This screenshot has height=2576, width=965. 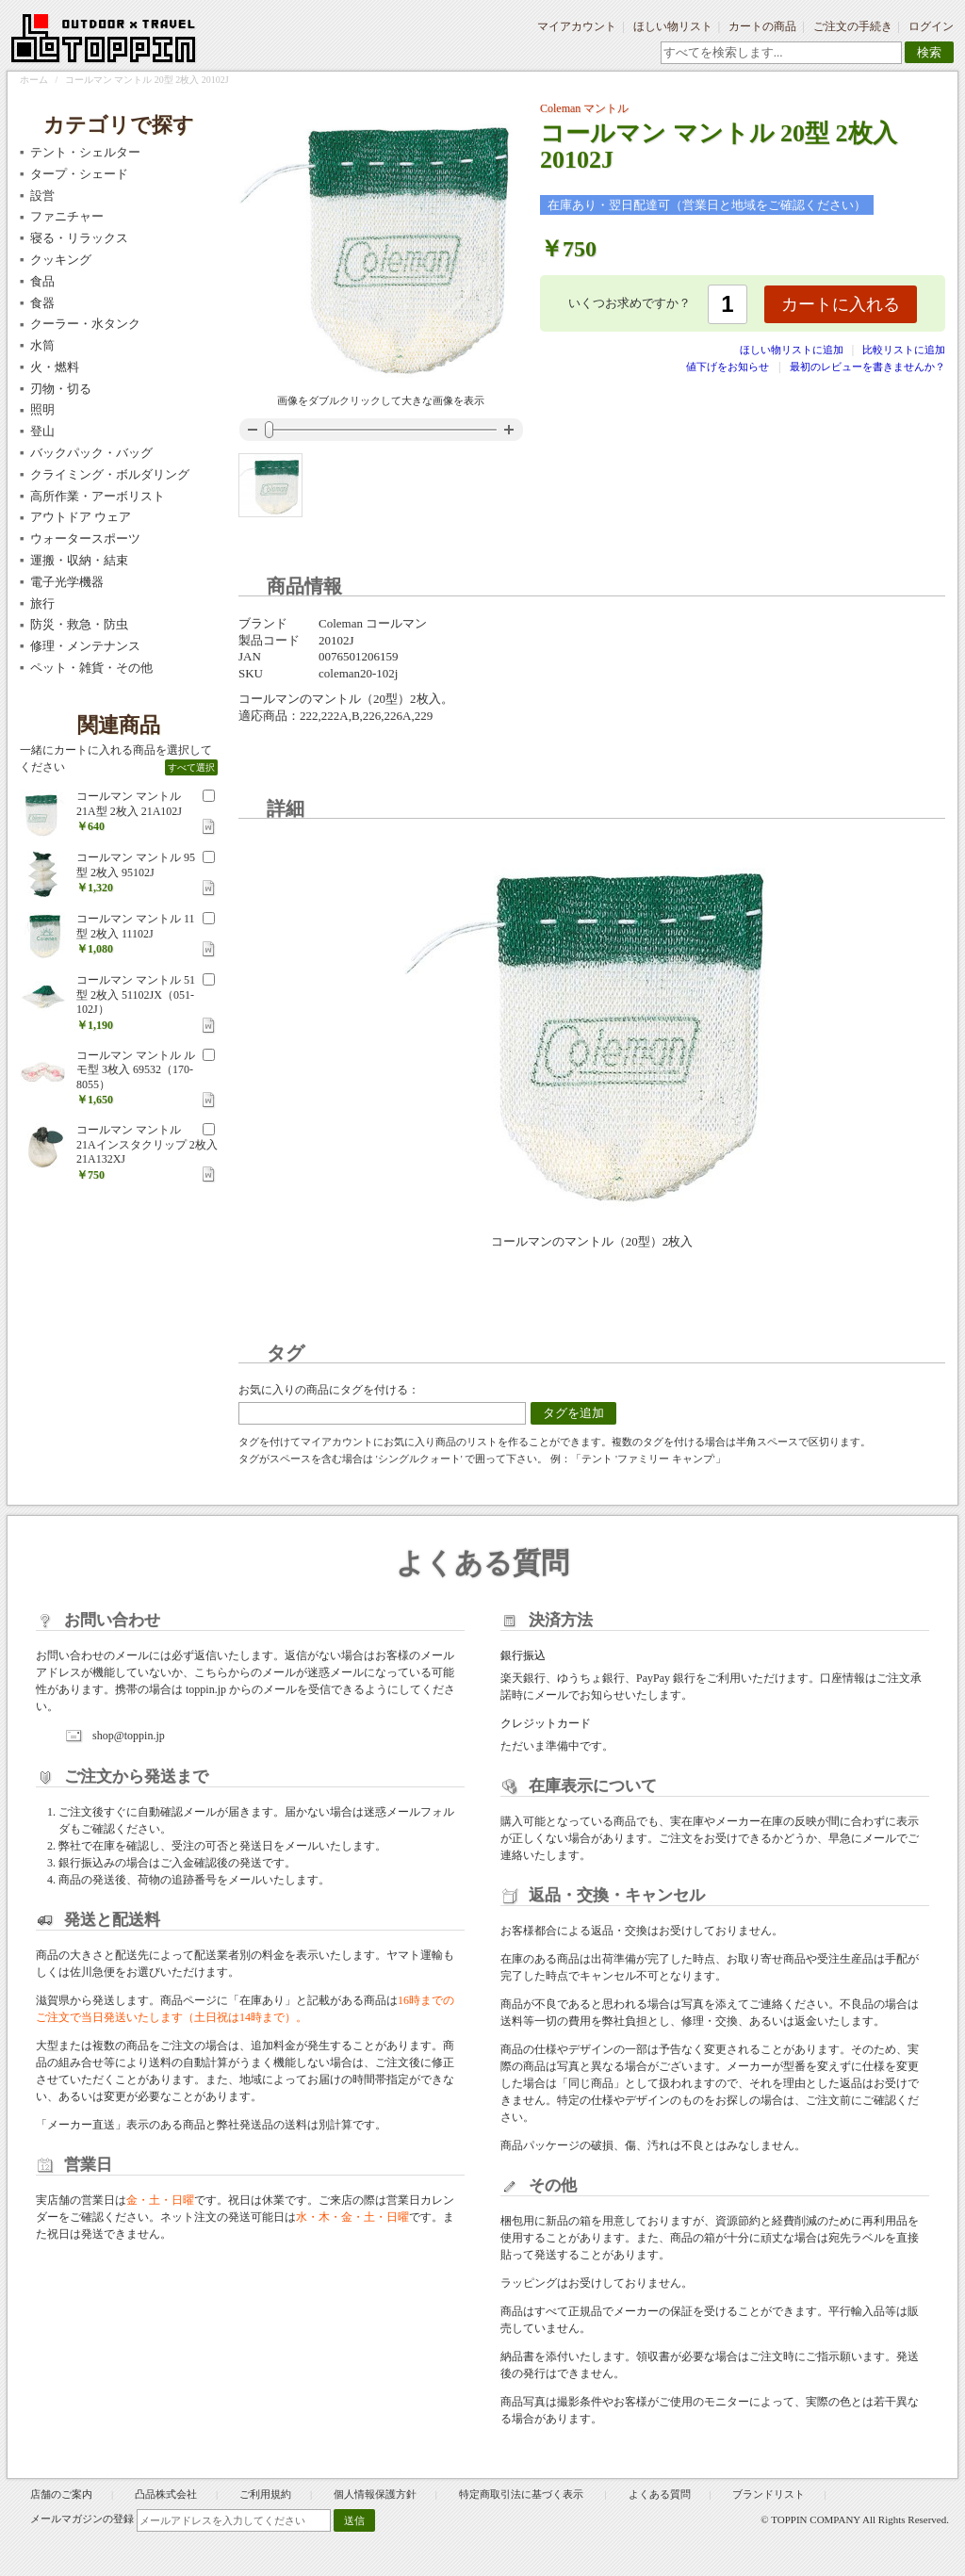 I want to click on クッキング, so click(x=60, y=260).